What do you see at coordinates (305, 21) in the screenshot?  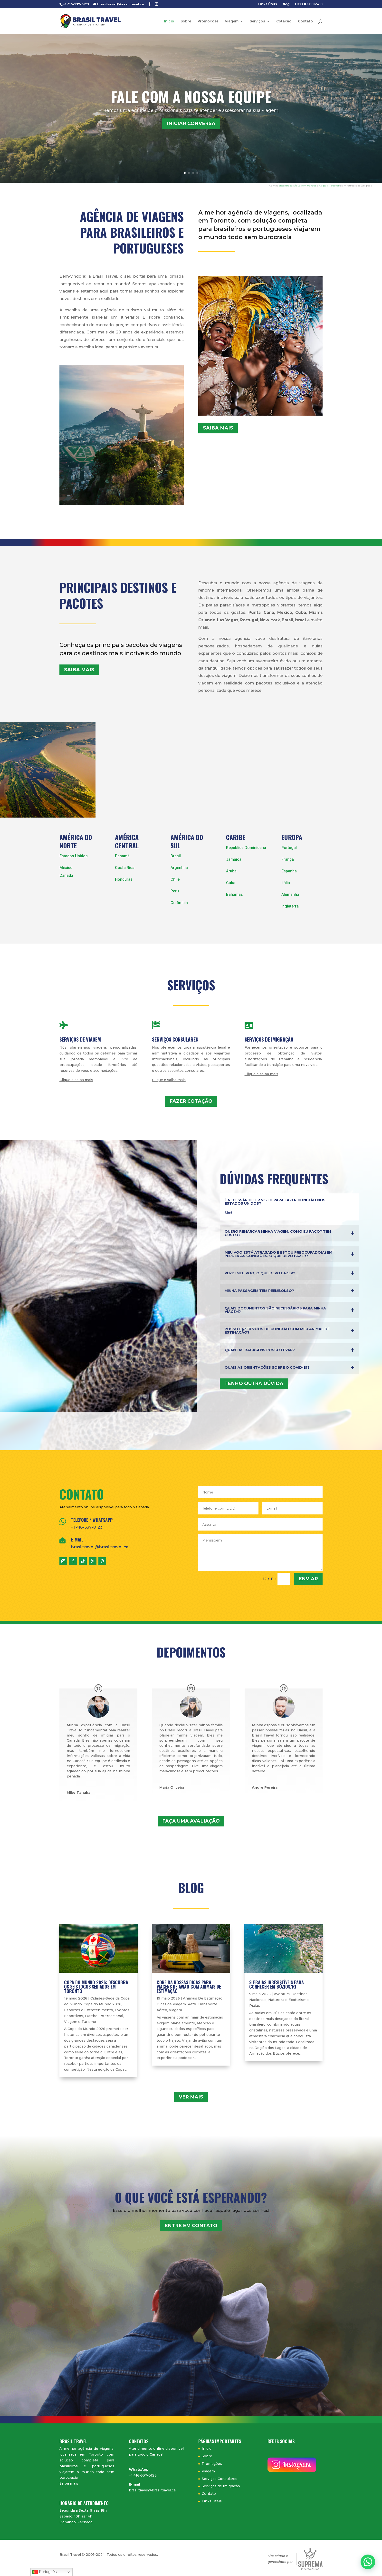 I see `Contato` at bounding box center [305, 21].